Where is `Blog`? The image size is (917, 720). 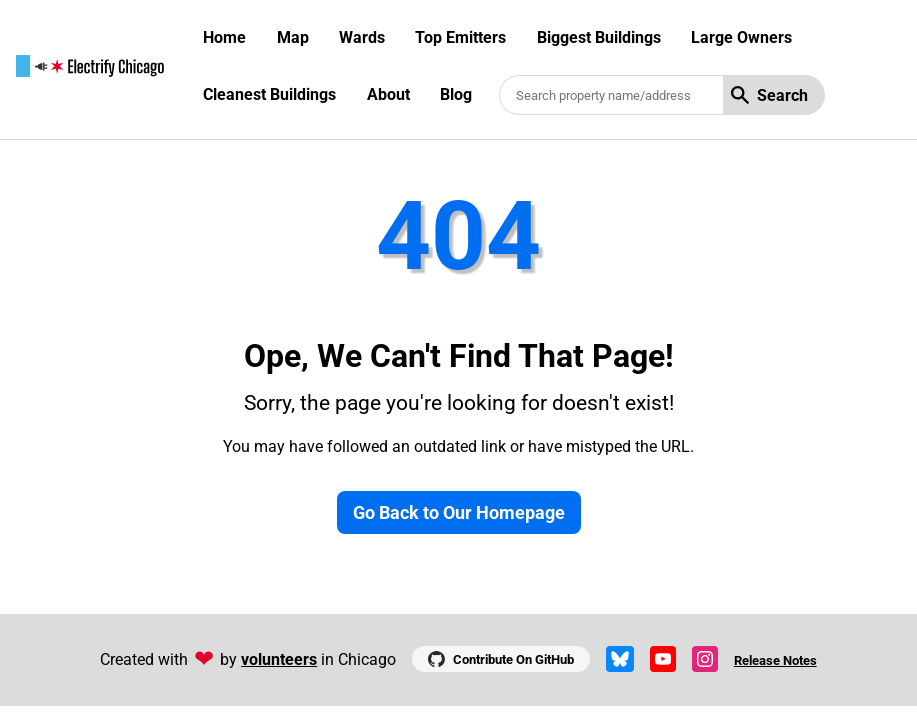
Blog is located at coordinates (456, 94).